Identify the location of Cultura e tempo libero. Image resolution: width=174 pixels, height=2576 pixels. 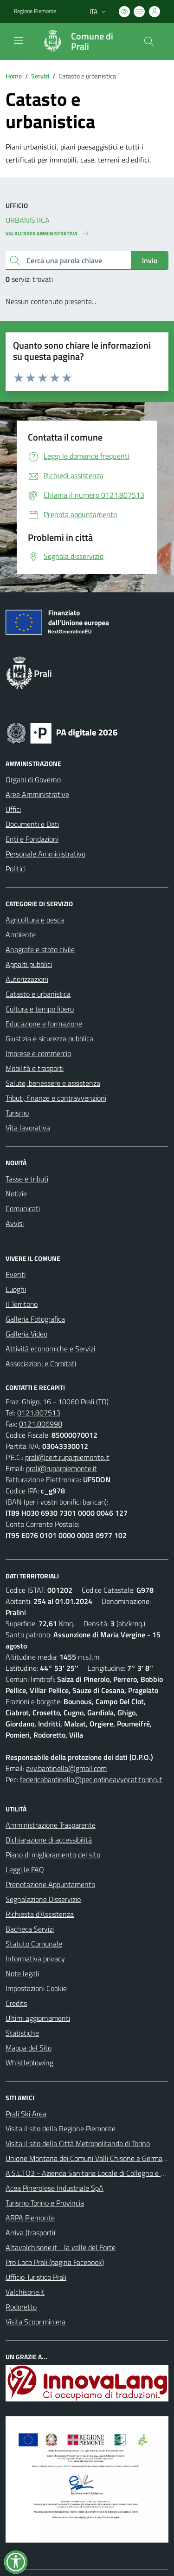
(40, 1008).